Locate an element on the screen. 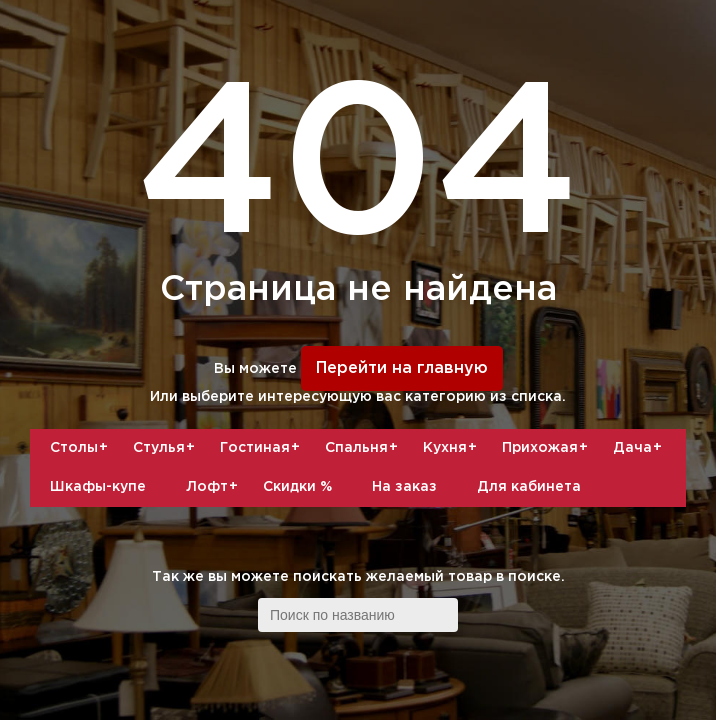  Перейти на главную is located at coordinates (402, 368).